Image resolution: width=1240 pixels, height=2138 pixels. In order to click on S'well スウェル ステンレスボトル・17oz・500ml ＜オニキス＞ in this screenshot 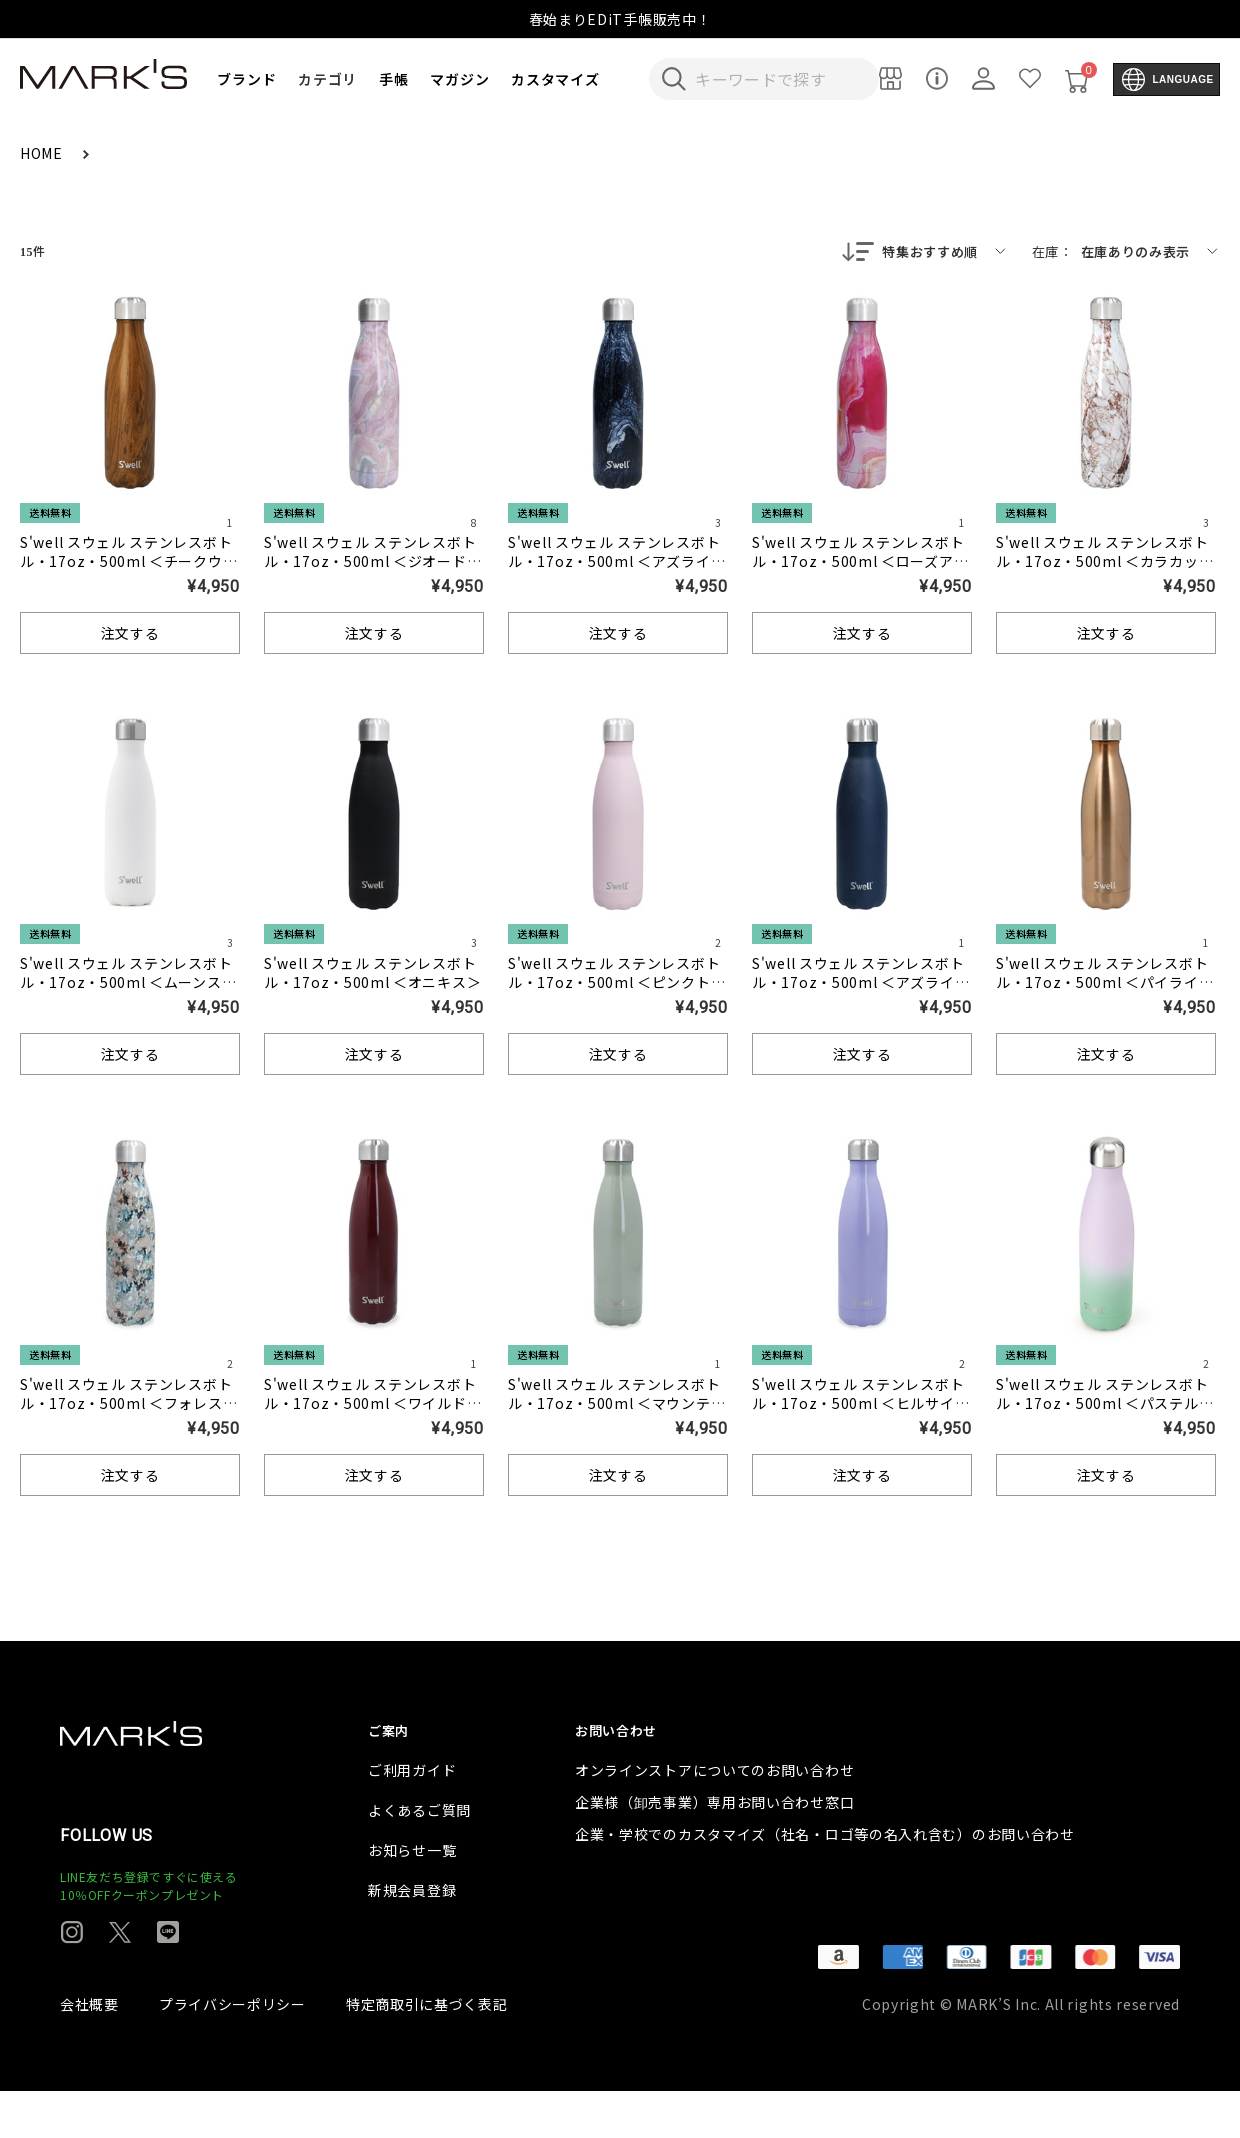, I will do `click(372, 974)`.